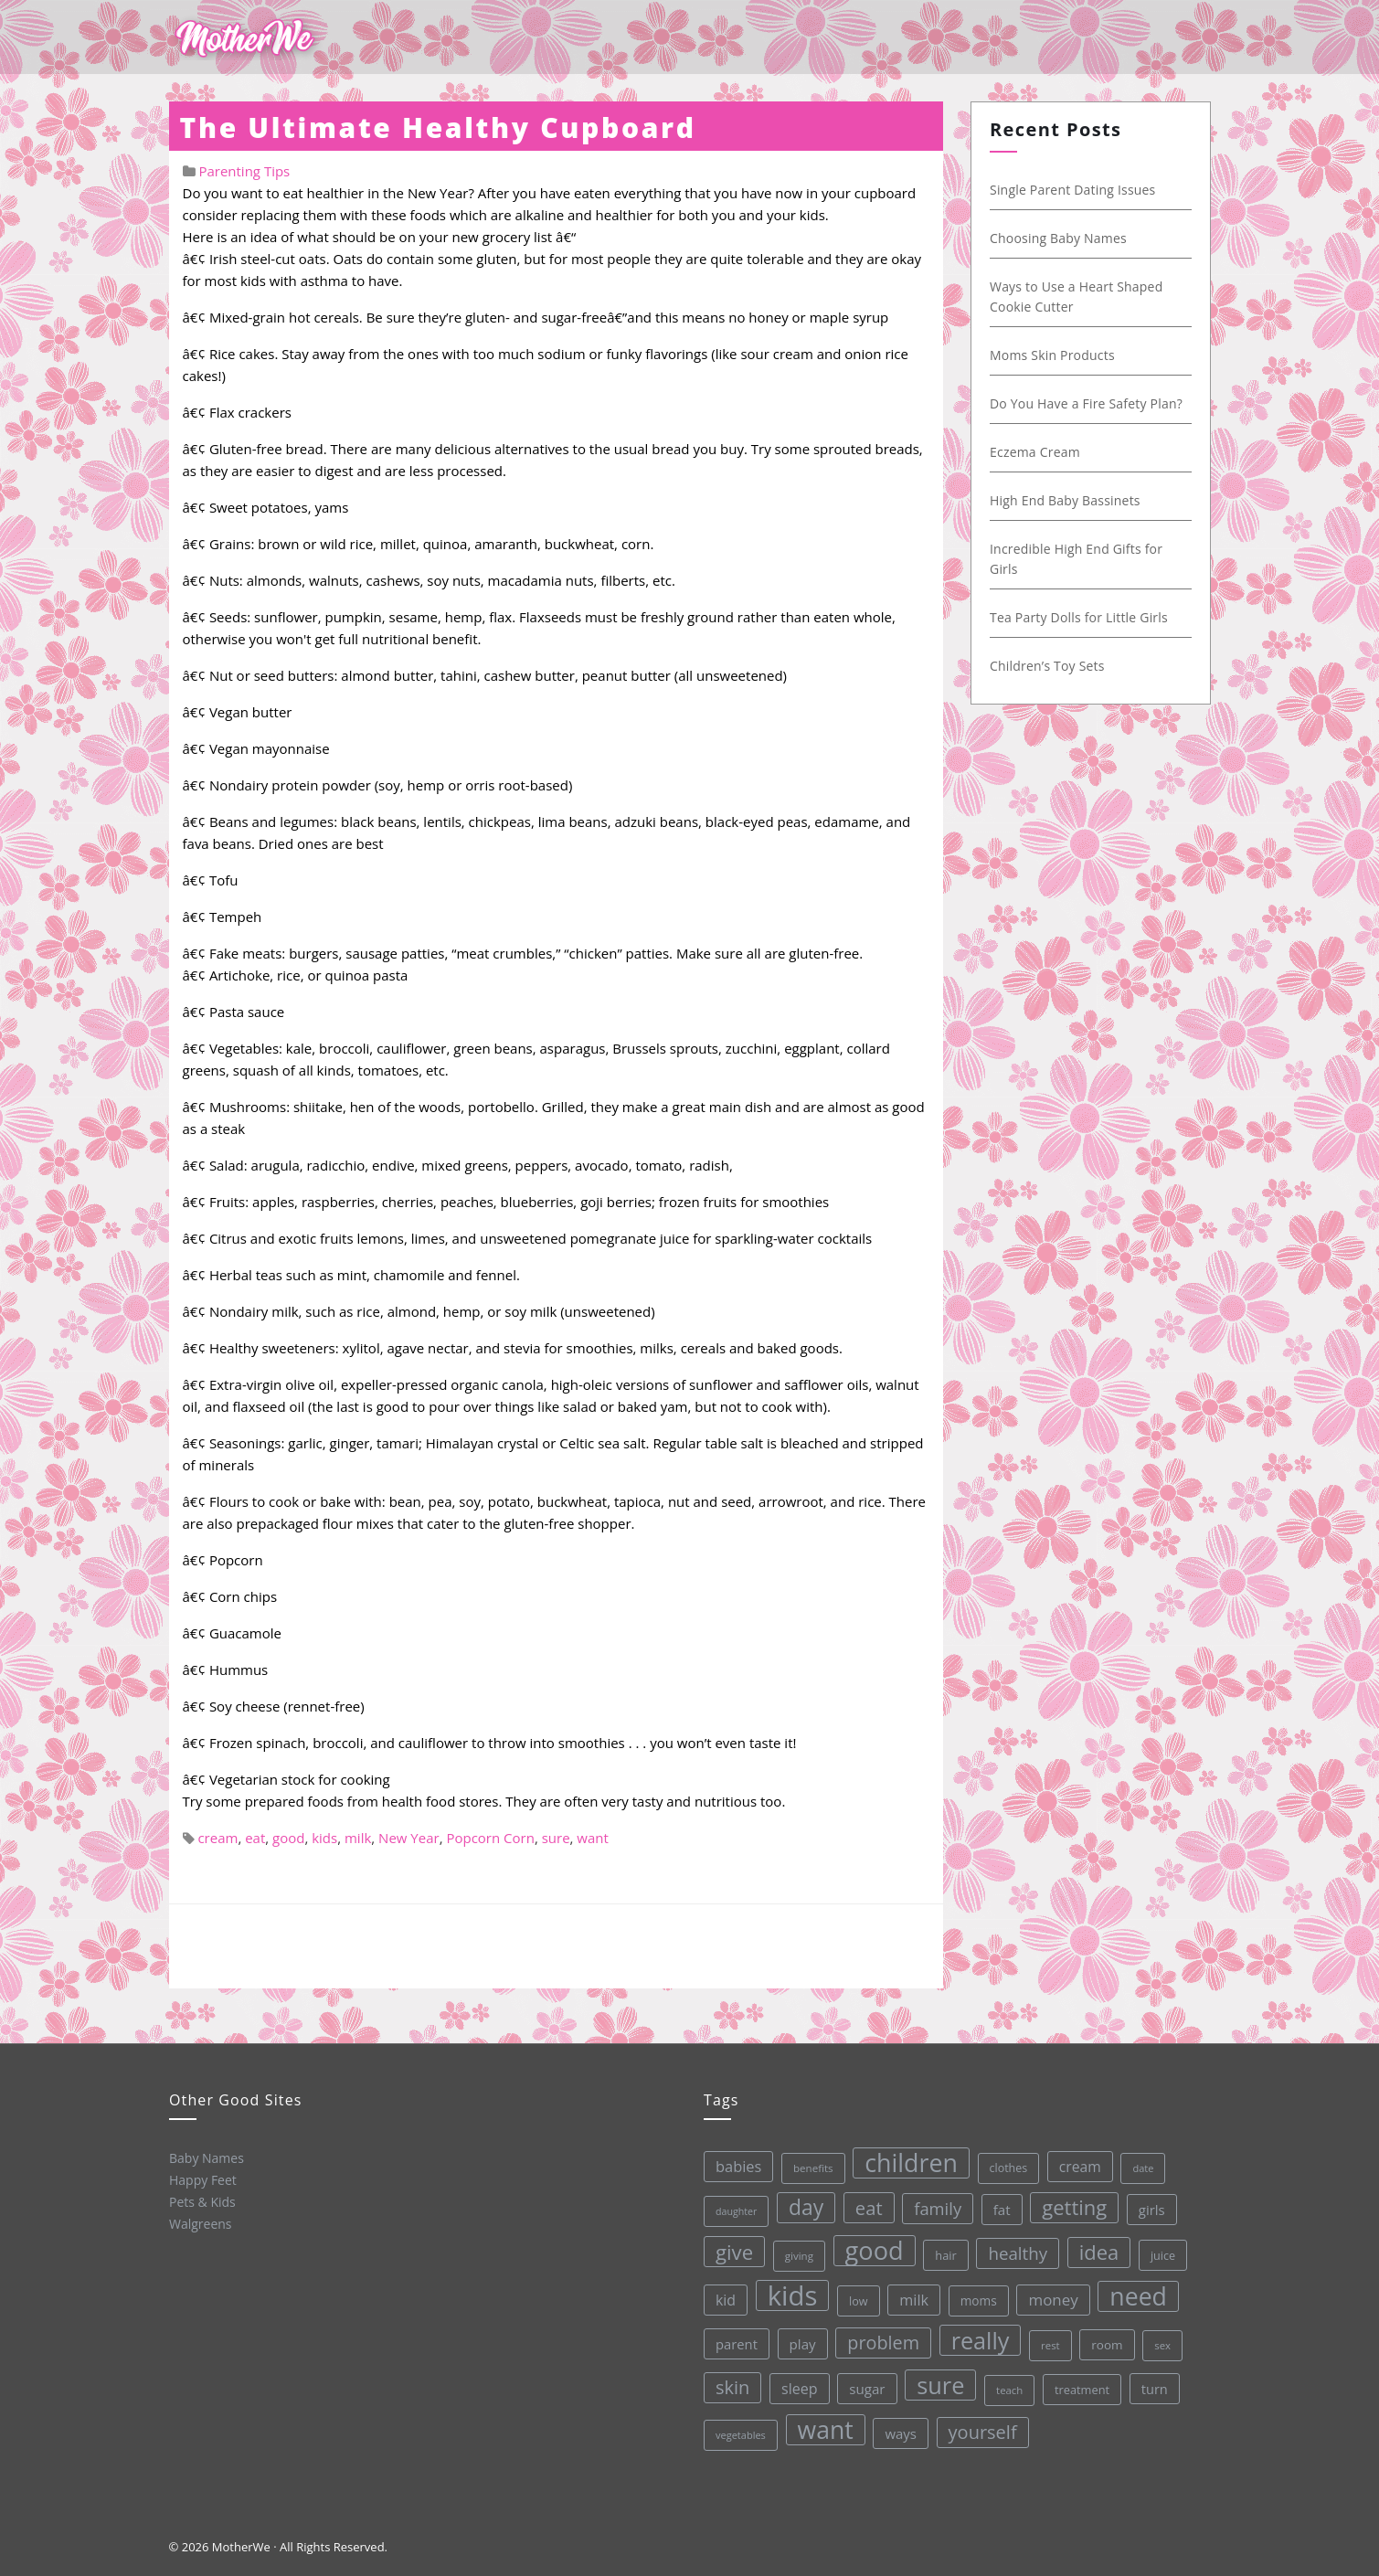 The height and width of the screenshot is (2576, 1379). What do you see at coordinates (732, 2211) in the screenshot?
I see `daughter [daughter (25 items)]` at bounding box center [732, 2211].